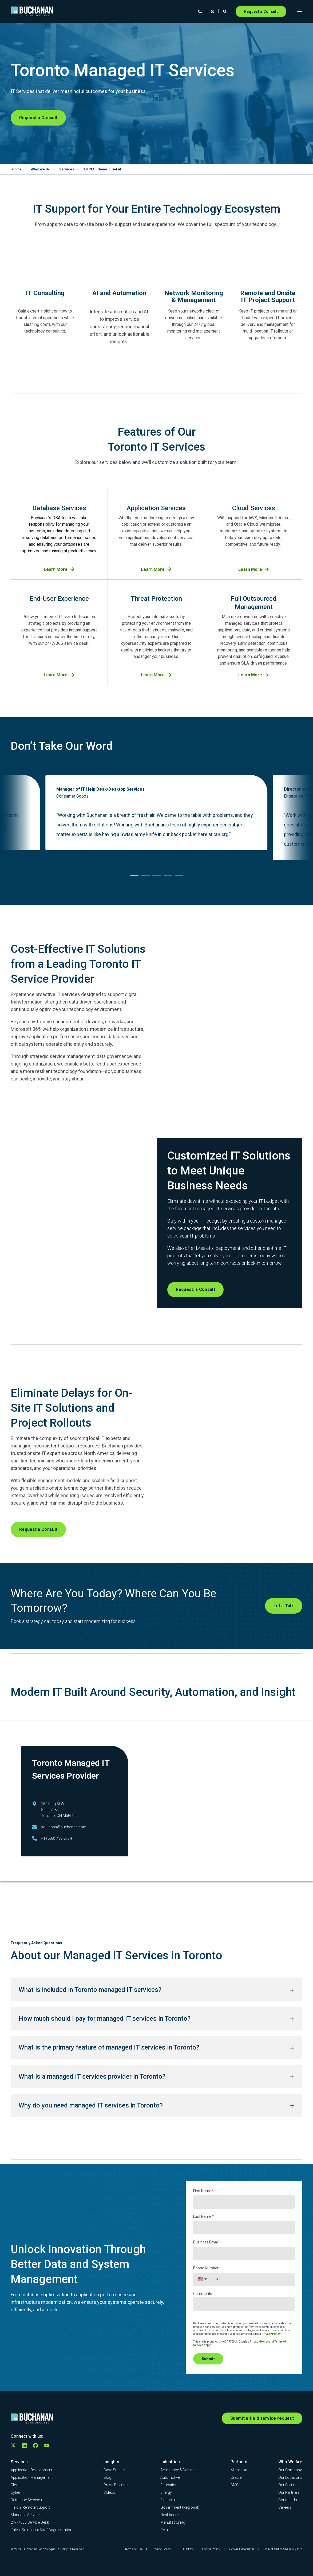  What do you see at coordinates (134, 875) in the screenshot?
I see `[button]` at bounding box center [134, 875].